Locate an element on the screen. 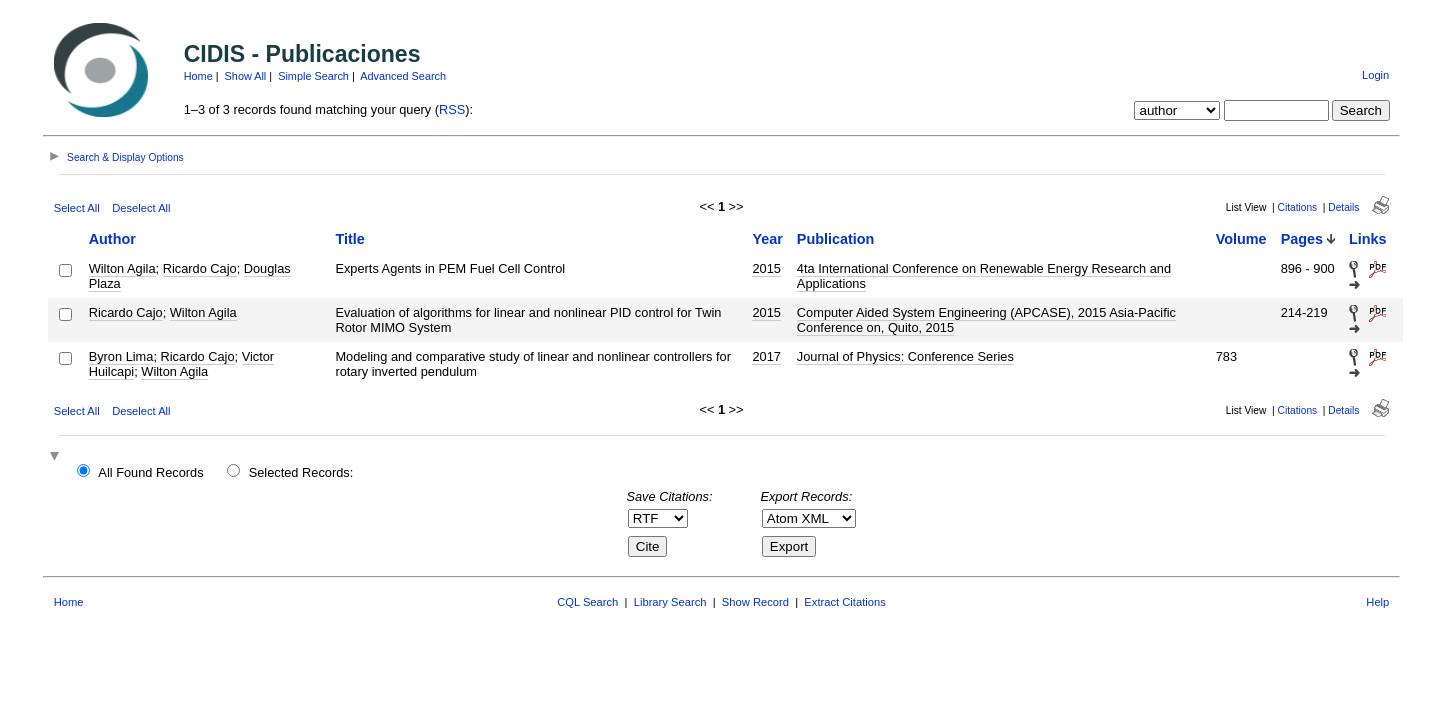 The image size is (1443, 720). Show Record is located at coordinates (755, 602).